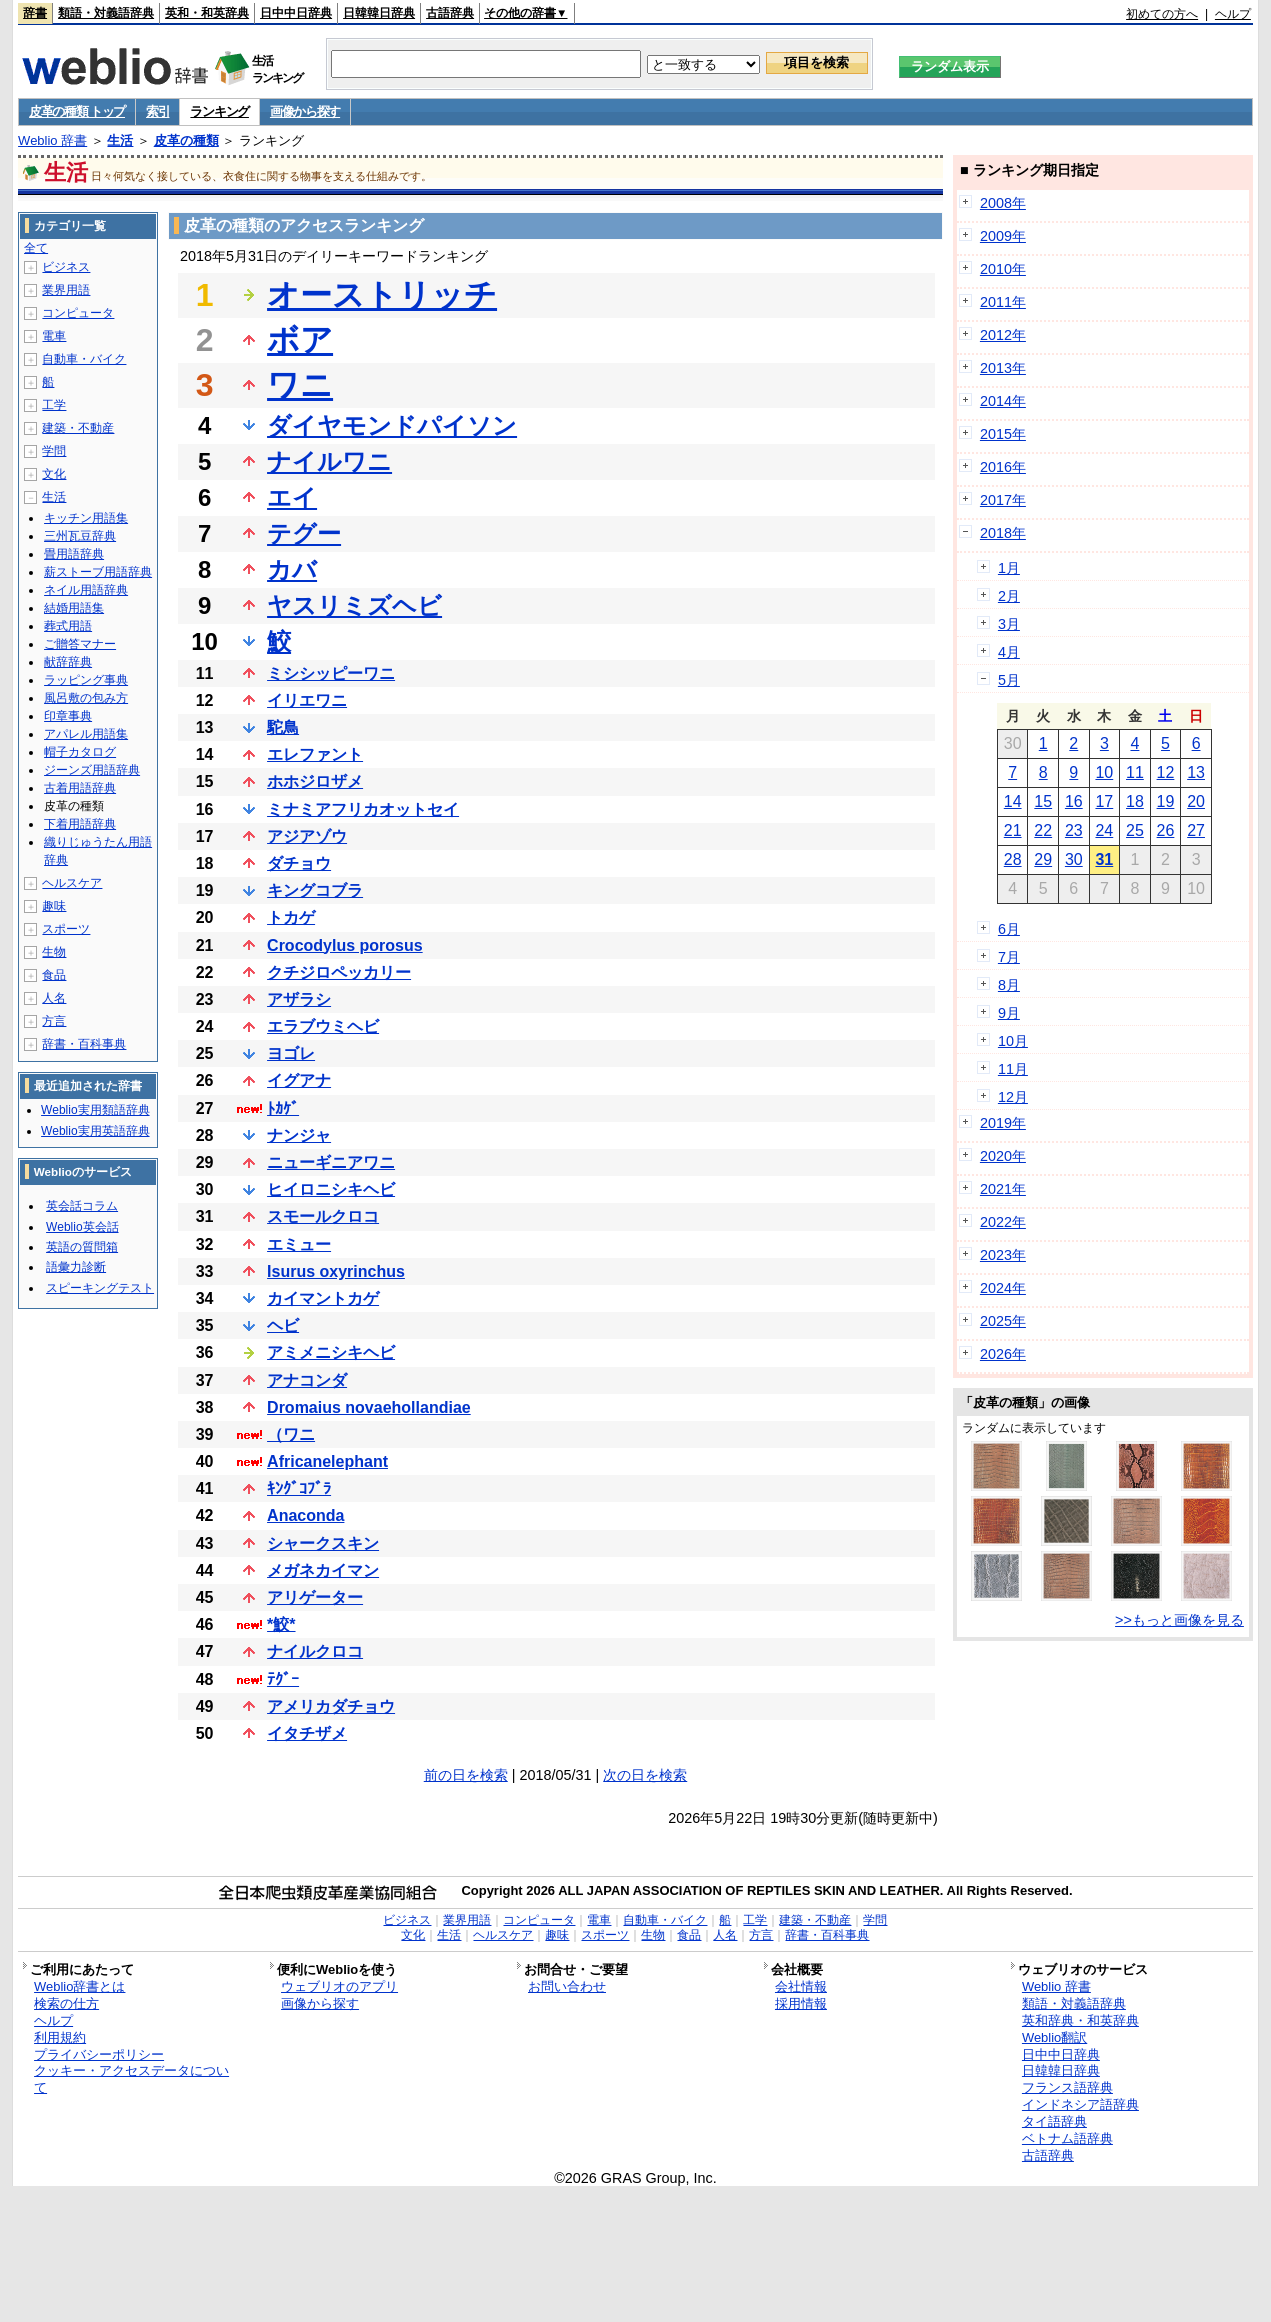  What do you see at coordinates (98, 572) in the screenshot?
I see `薪ストーブ用語辞典` at bounding box center [98, 572].